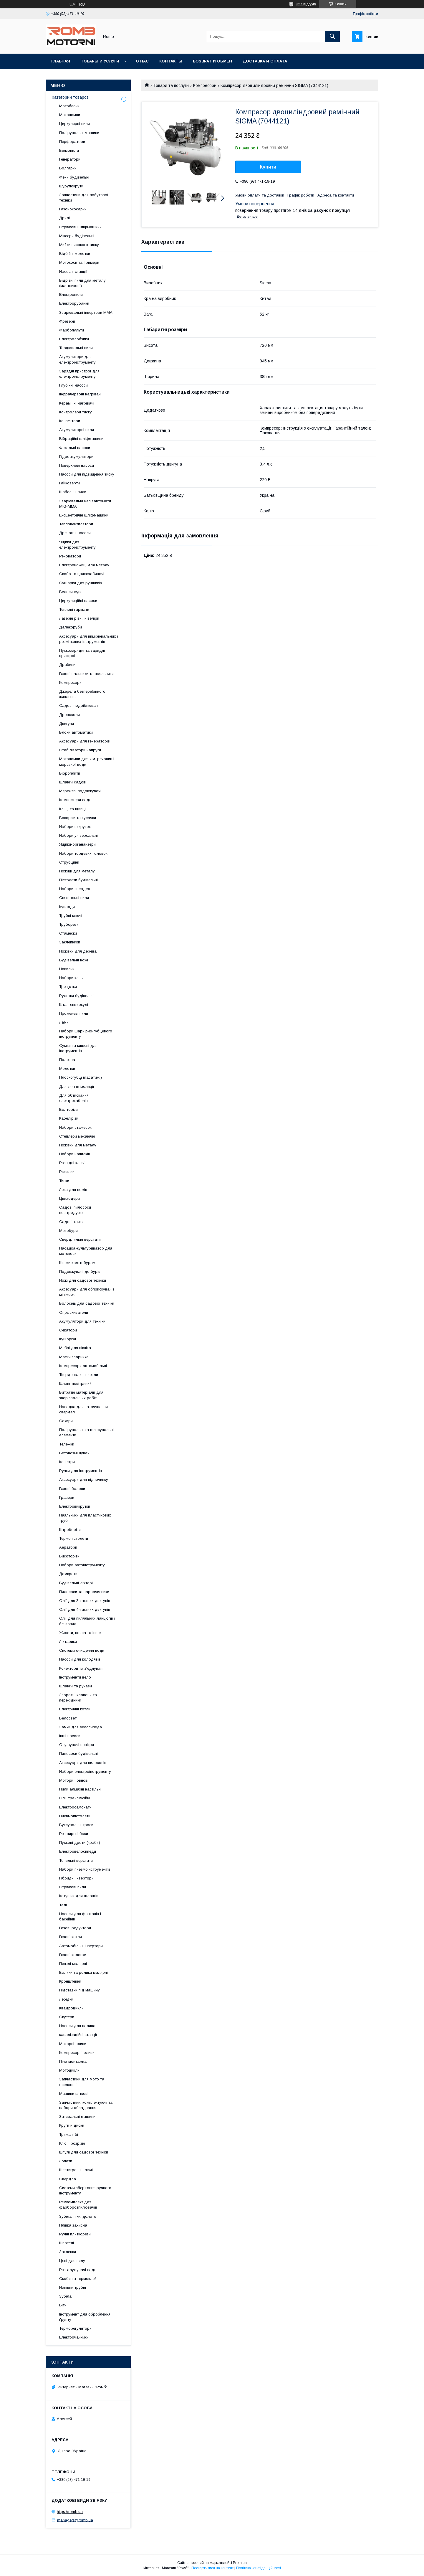 This screenshot has height=2576, width=424. What do you see at coordinates (68, 168) in the screenshot?
I see `Болгарки` at bounding box center [68, 168].